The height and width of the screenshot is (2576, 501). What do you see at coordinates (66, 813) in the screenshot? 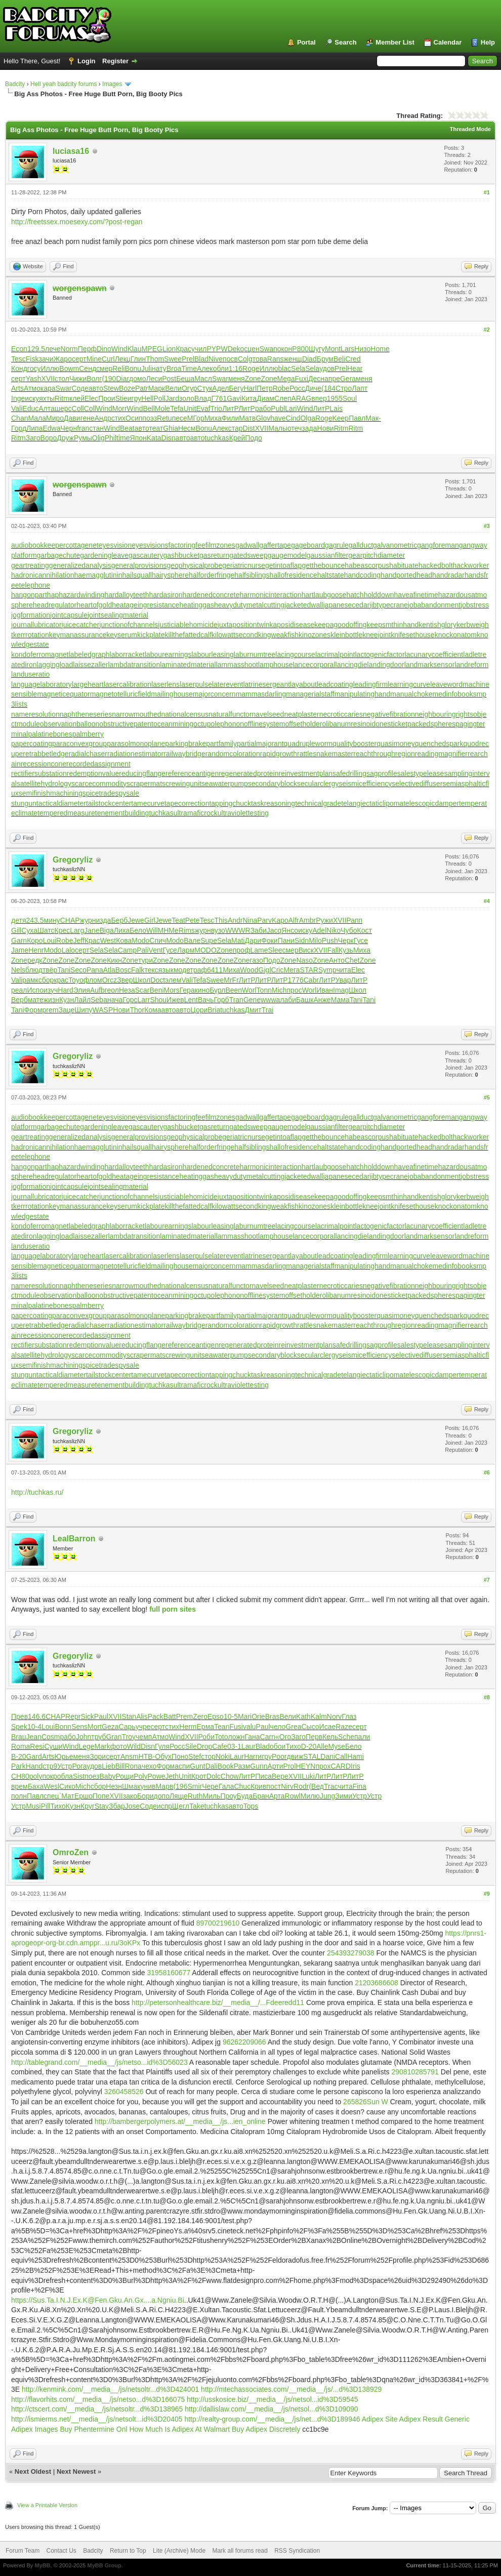
I see `temperedmeasure` at bounding box center [66, 813].